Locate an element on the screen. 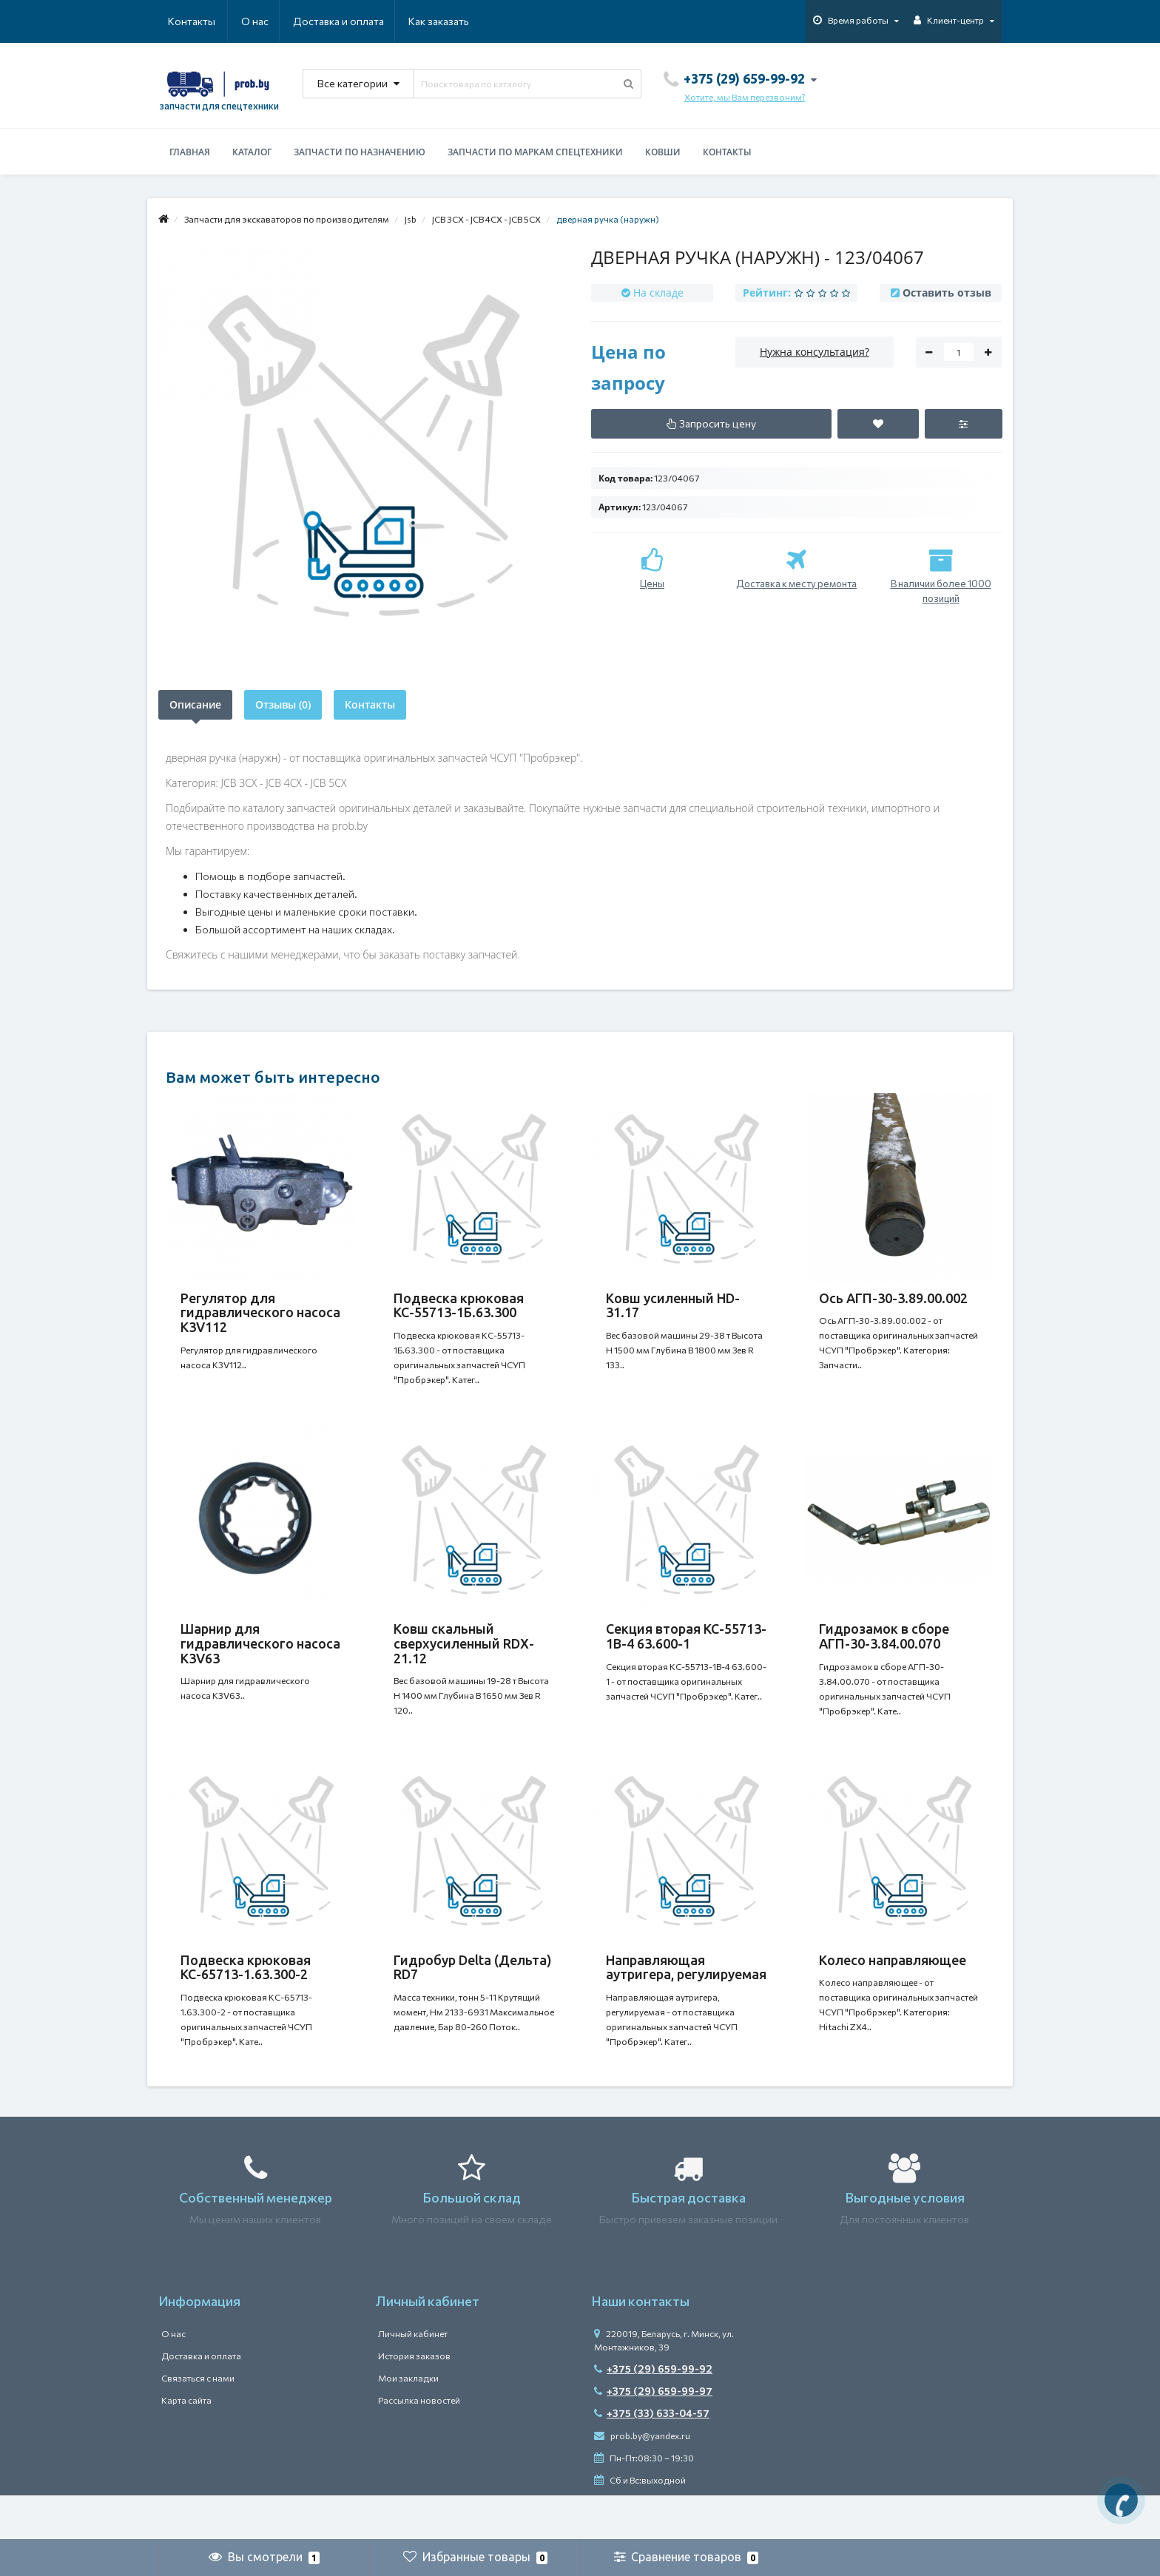  Шарнир для гидравлического насоса K3V63 is located at coordinates (260, 1658).